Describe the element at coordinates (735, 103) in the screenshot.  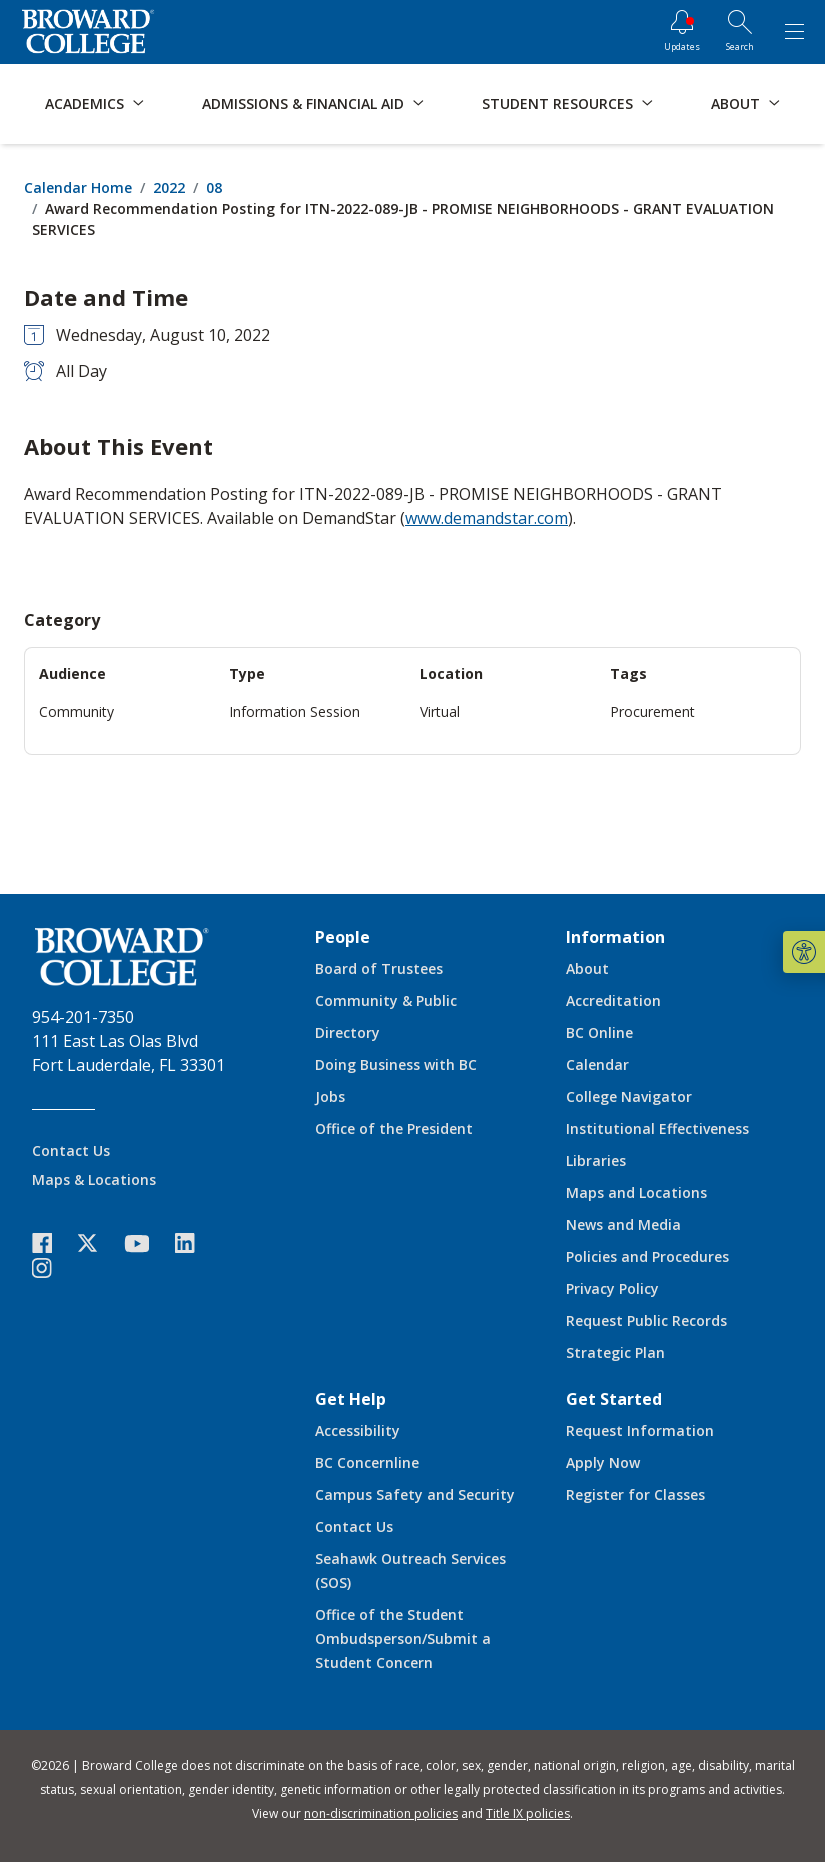
I see `About [button]` at that location.